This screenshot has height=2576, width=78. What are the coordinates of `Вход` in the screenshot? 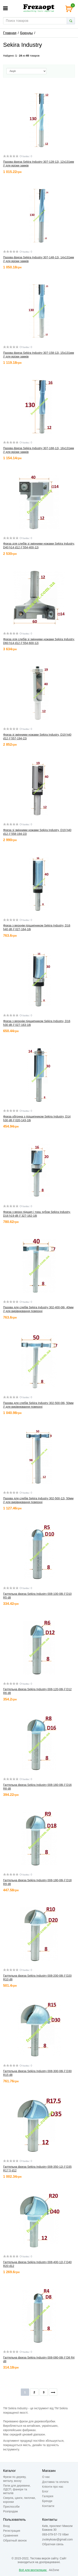 It's located at (6, 2526).